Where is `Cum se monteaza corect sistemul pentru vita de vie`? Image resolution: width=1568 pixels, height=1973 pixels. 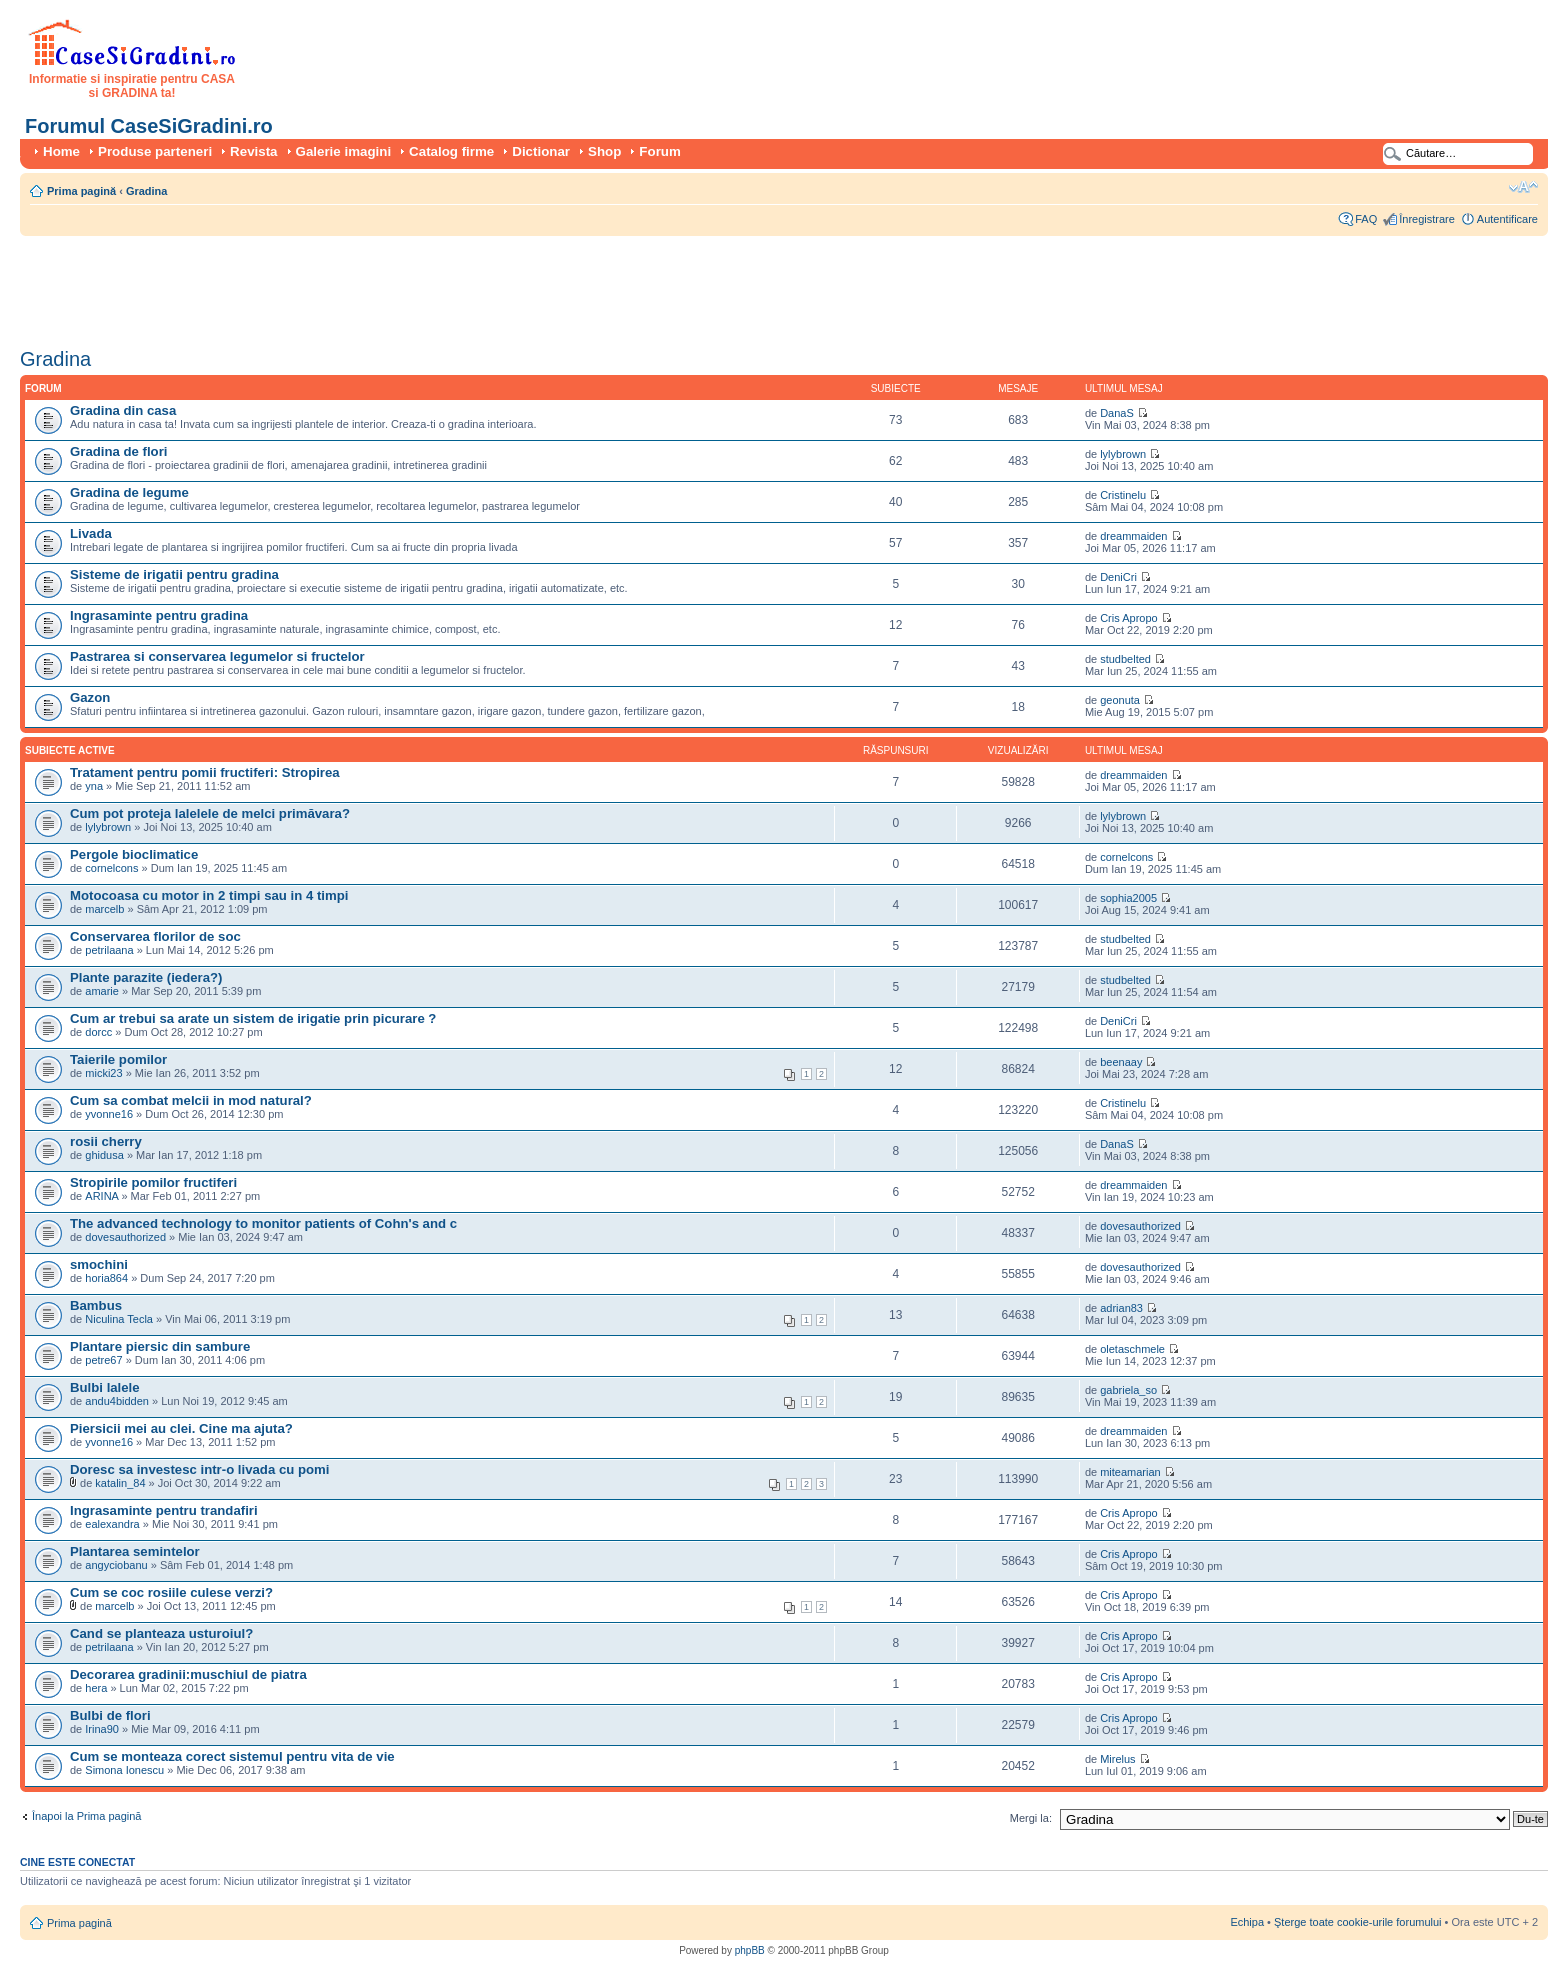 Cum se monteaza corect sistemul pentru vita de vie is located at coordinates (232, 1756).